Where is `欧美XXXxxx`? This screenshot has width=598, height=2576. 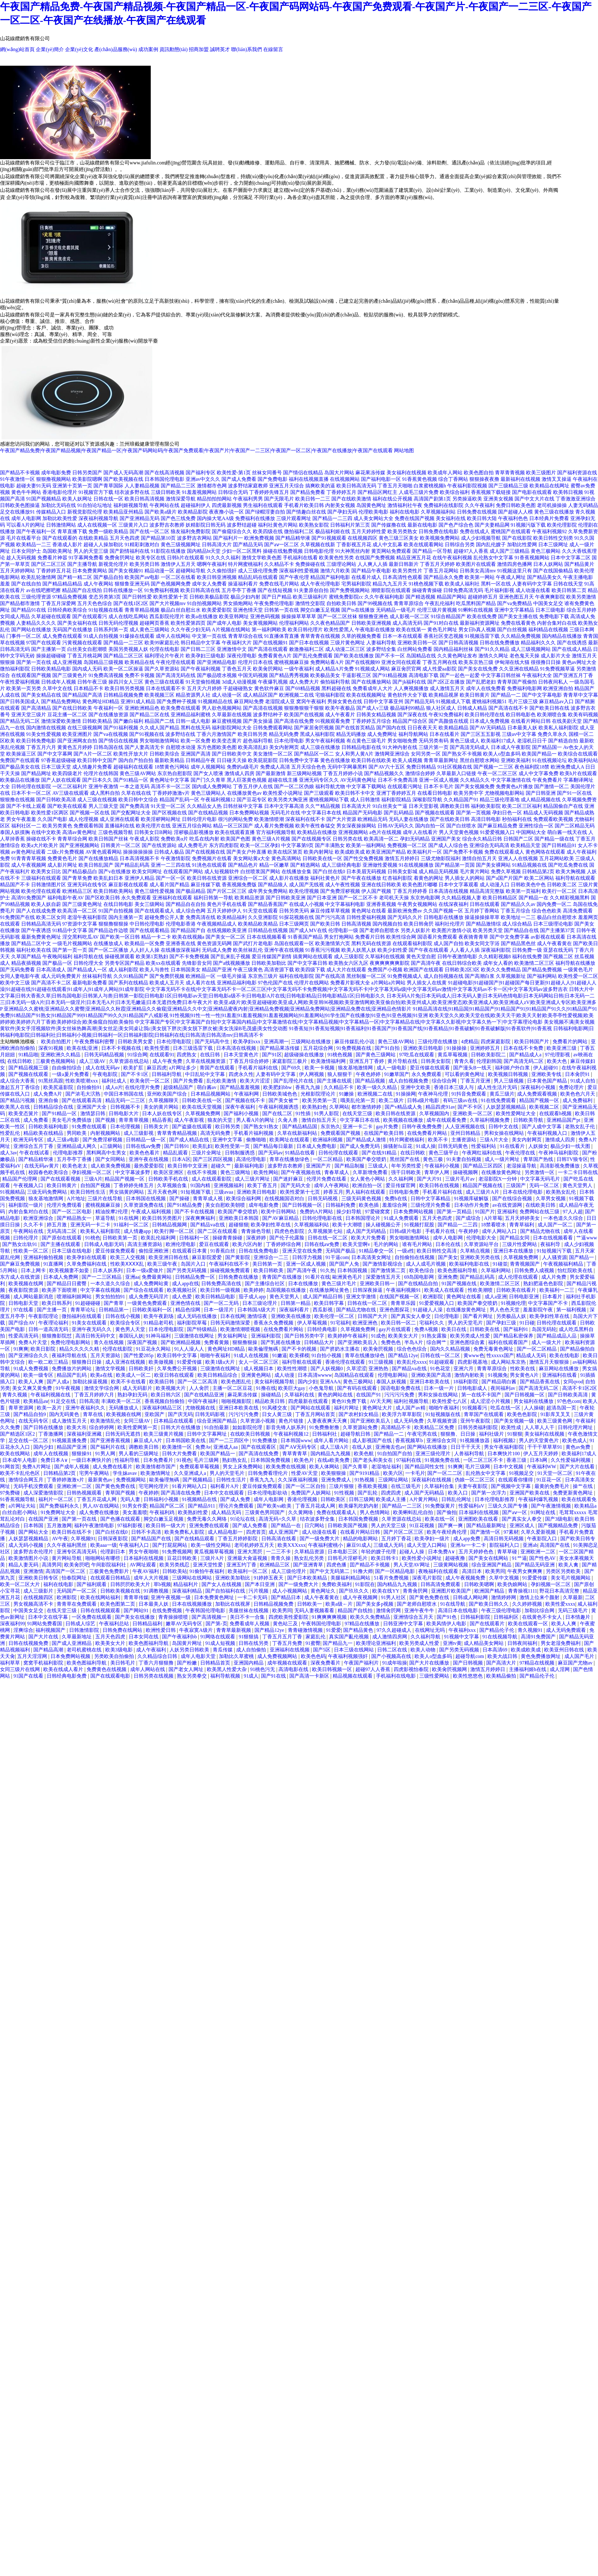
欧美XXXxxx is located at coordinates (292, 1545).